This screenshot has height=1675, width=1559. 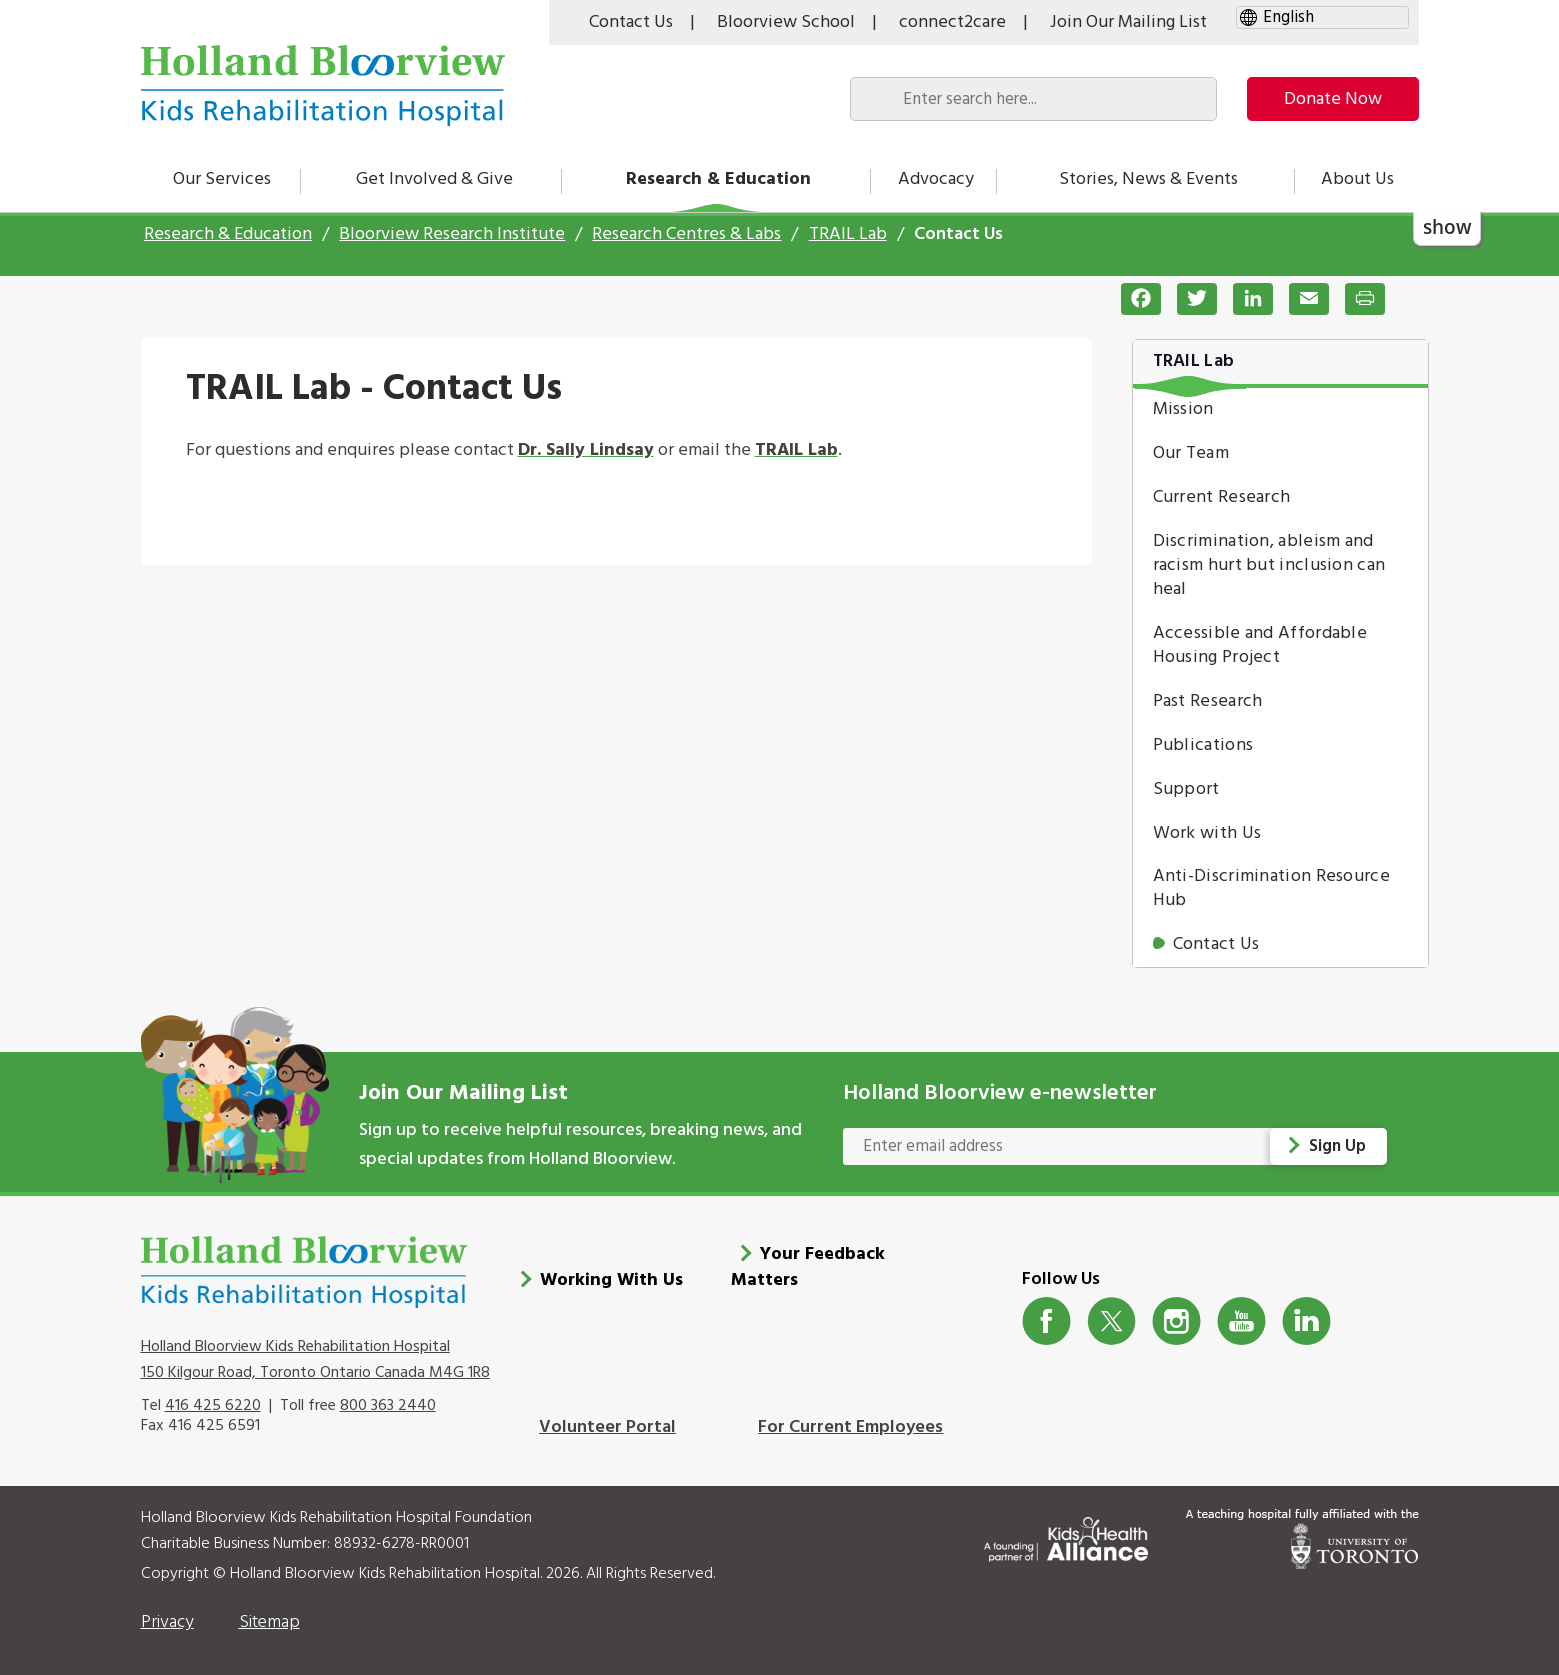 What do you see at coordinates (631, 22) in the screenshot?
I see `Contact Us` at bounding box center [631, 22].